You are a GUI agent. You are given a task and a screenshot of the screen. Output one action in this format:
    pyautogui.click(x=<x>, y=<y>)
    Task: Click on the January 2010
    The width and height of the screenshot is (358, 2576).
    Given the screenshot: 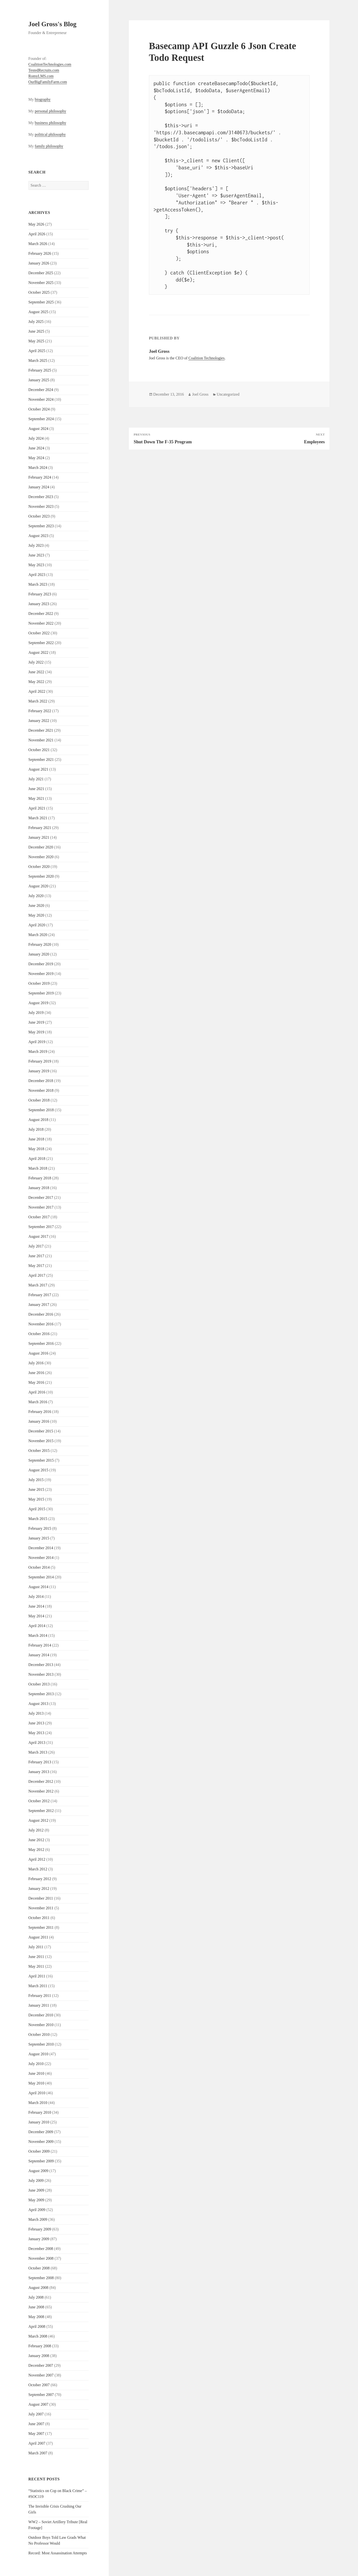 What is the action you would take?
    pyautogui.click(x=38, y=2122)
    